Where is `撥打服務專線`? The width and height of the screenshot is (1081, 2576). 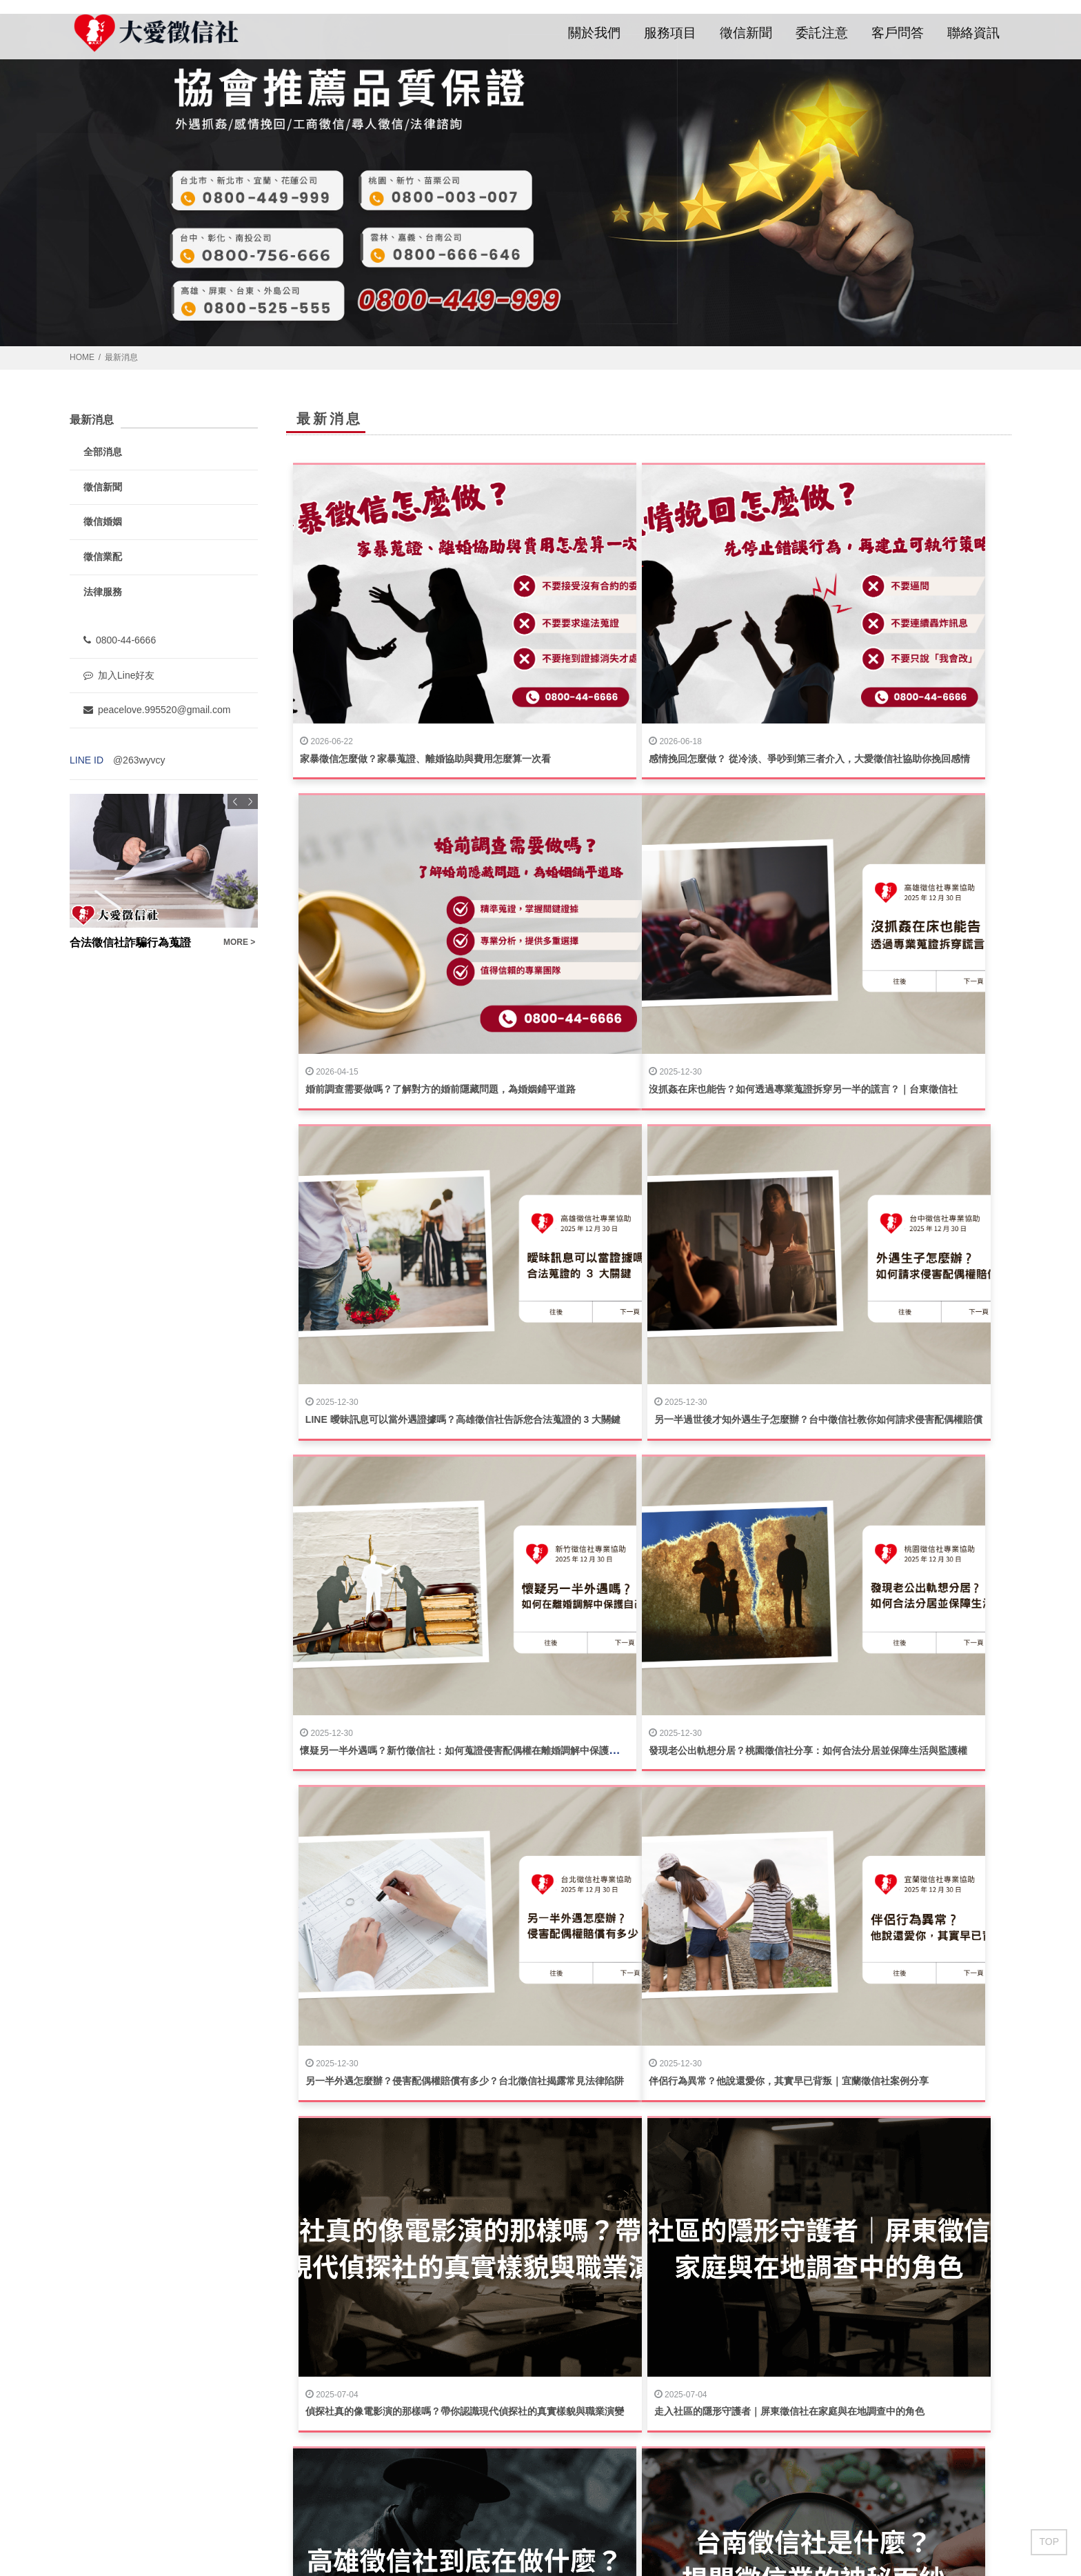
撥打服務專線 is located at coordinates (633, 2404).